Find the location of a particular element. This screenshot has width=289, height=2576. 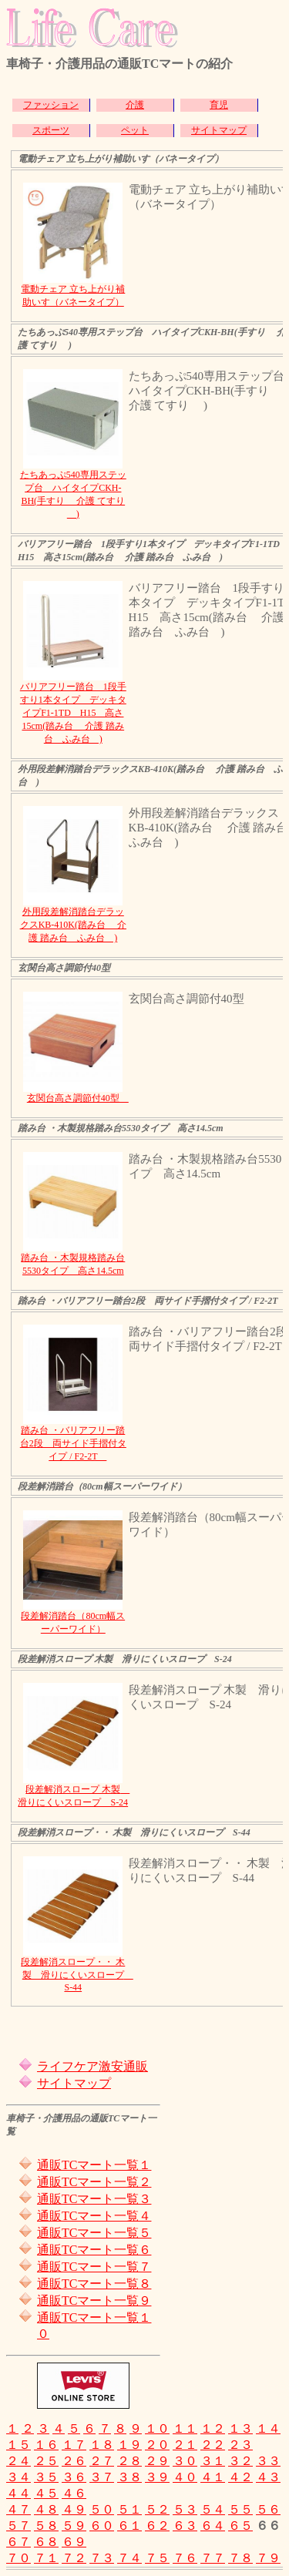

玄関台高さ調節付40型 is located at coordinates (78, 1098).